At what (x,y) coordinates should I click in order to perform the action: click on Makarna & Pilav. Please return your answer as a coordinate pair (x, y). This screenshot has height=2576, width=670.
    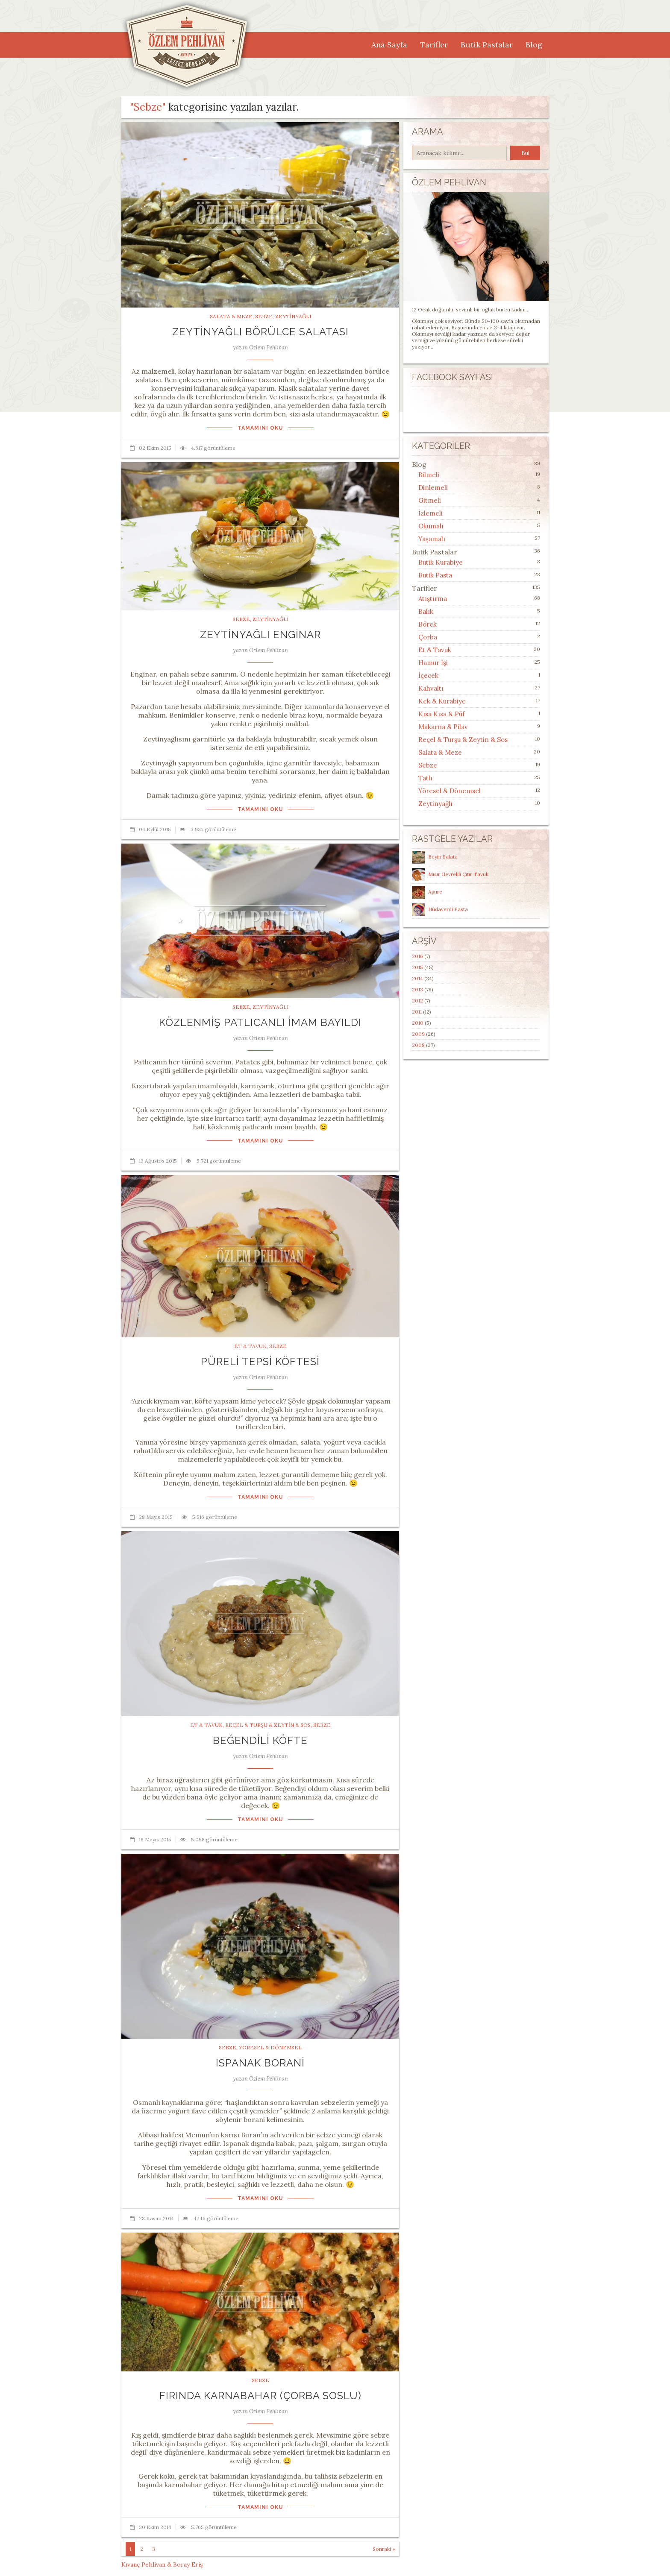
    Looking at the image, I should click on (443, 727).